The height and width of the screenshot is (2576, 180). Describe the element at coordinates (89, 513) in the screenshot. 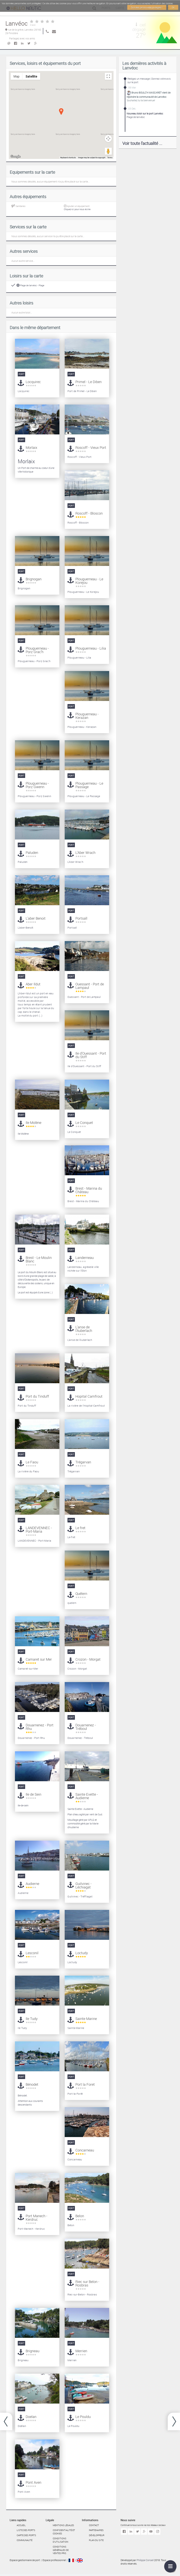

I see `Roscoff - Bloscon` at that location.